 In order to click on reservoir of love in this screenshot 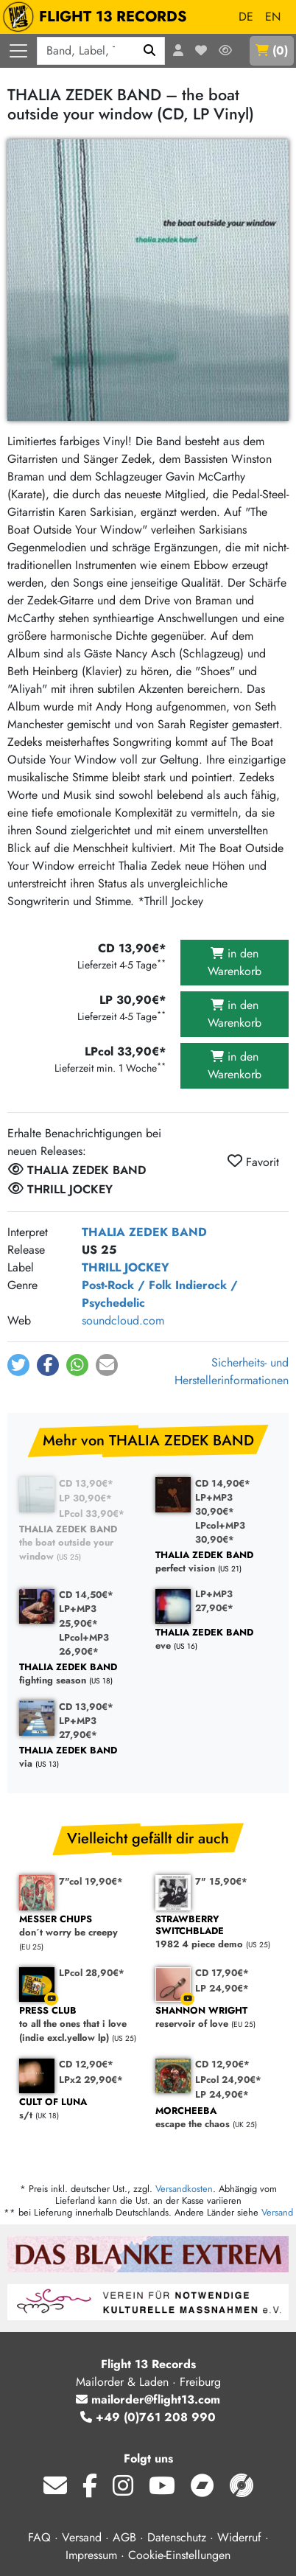, I will do `click(216, 2018)`.